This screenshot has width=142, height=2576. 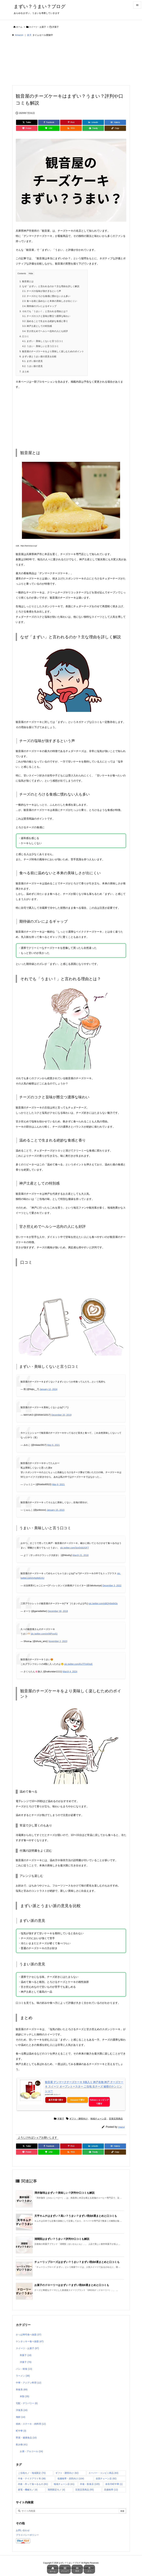 I want to click on お菓子のドローリーはまずい？まずい理由6選まとめと口コミも, so click(x=71, y=2285).